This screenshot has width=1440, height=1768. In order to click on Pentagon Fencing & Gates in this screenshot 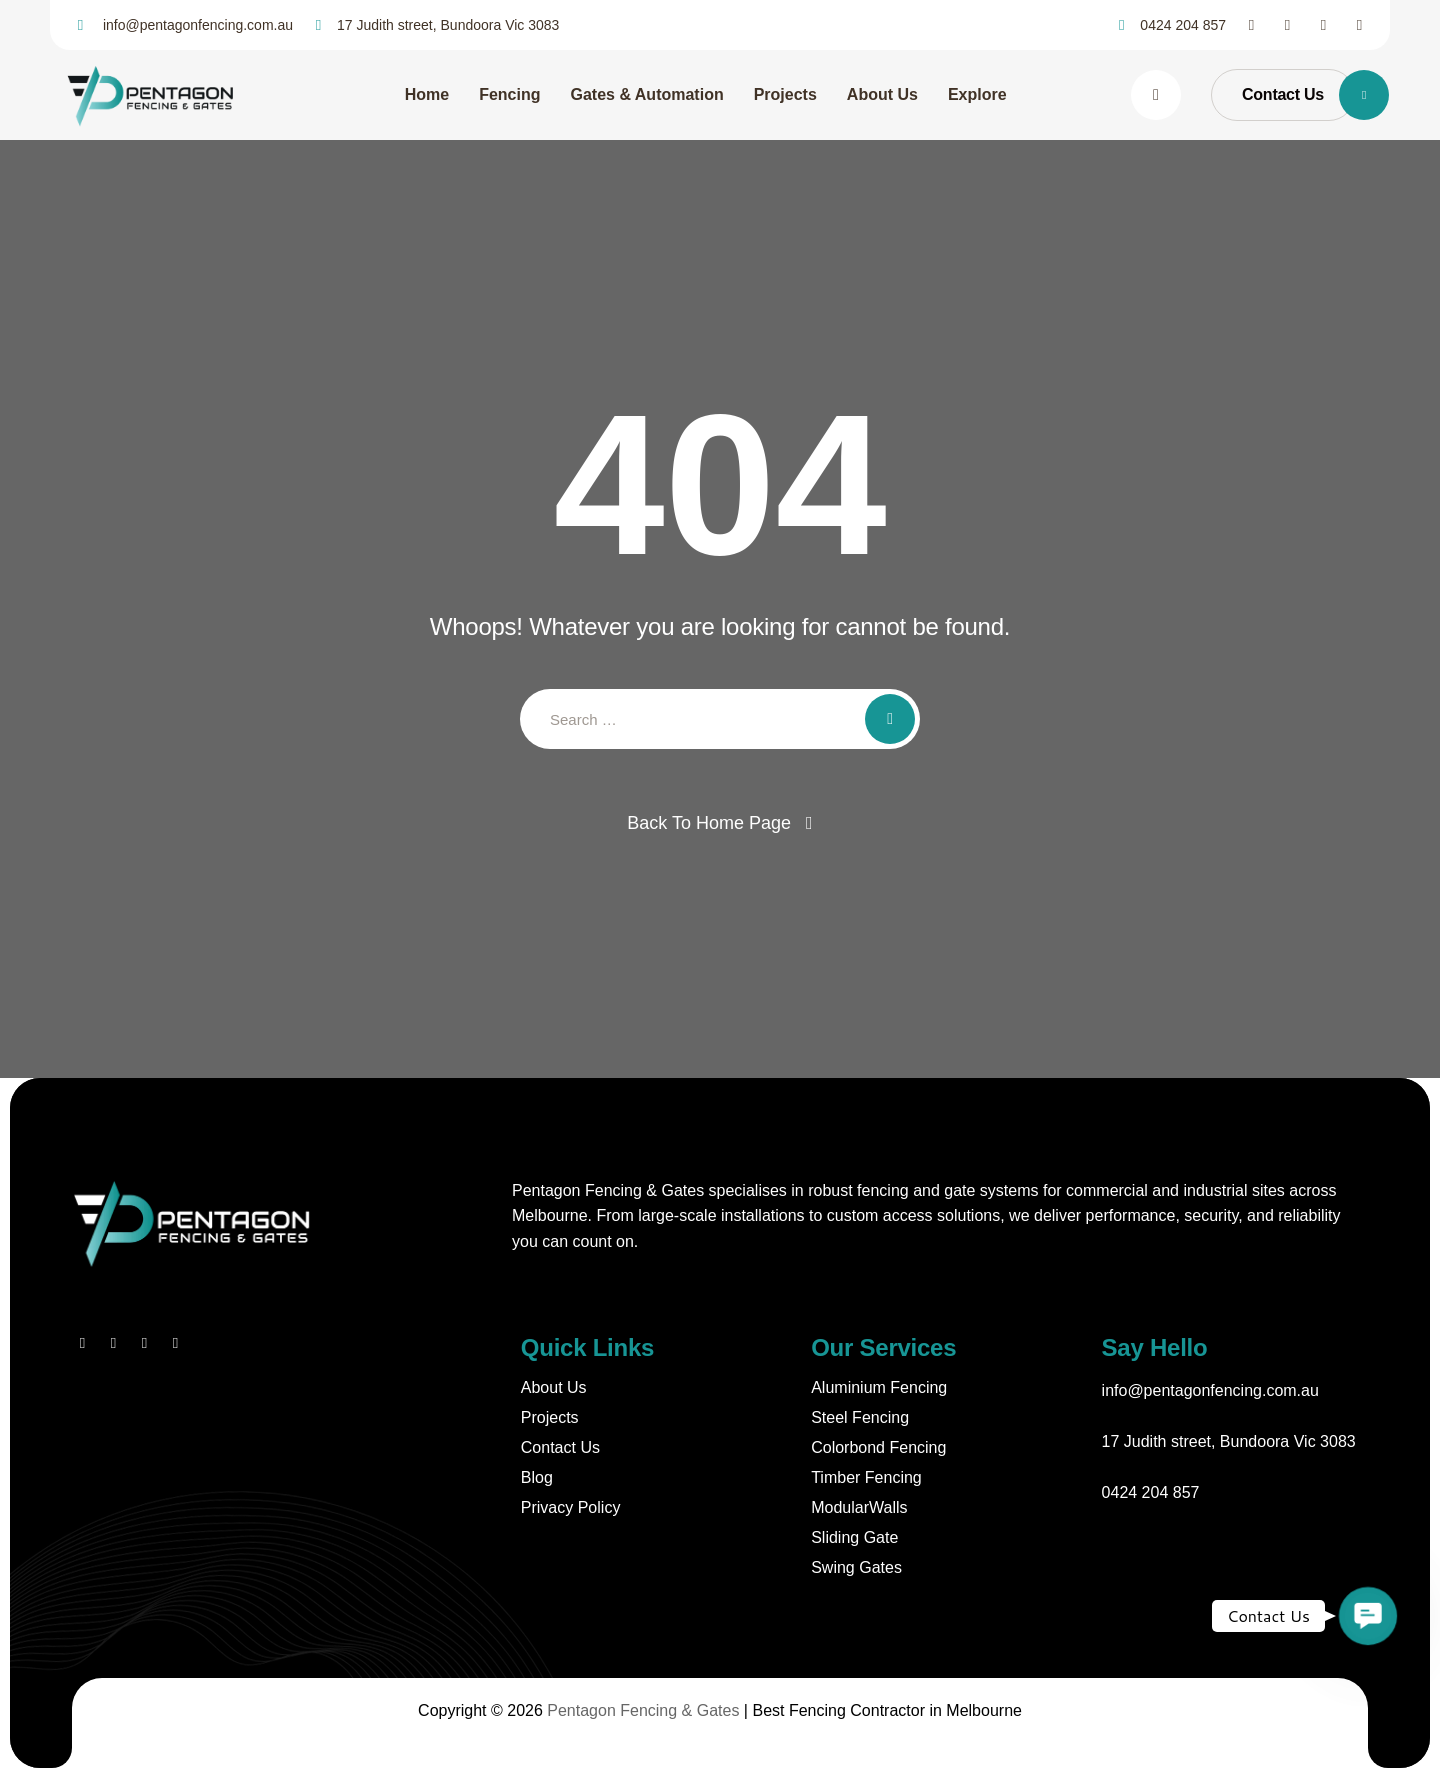, I will do `click(643, 1710)`.